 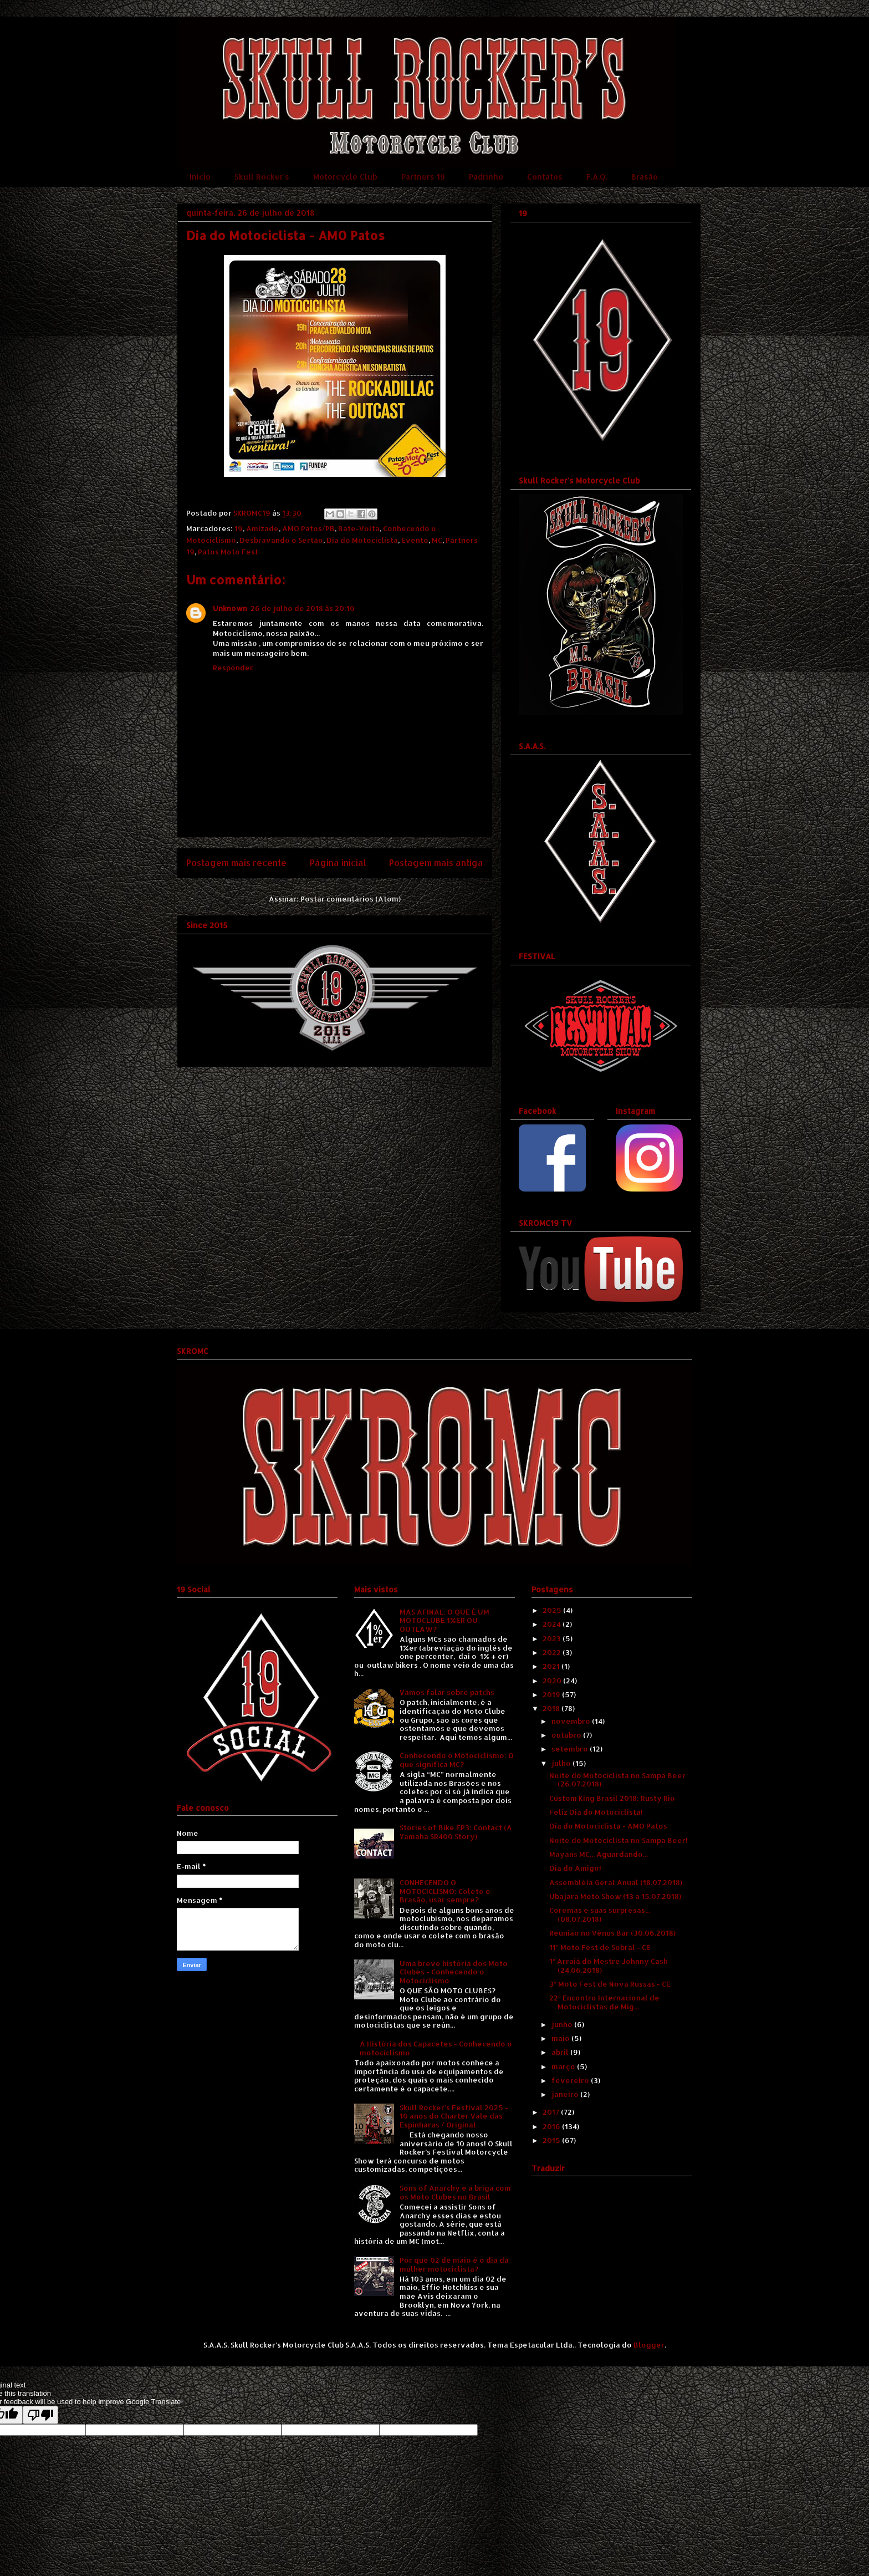 I want to click on maio, so click(x=561, y=2038).